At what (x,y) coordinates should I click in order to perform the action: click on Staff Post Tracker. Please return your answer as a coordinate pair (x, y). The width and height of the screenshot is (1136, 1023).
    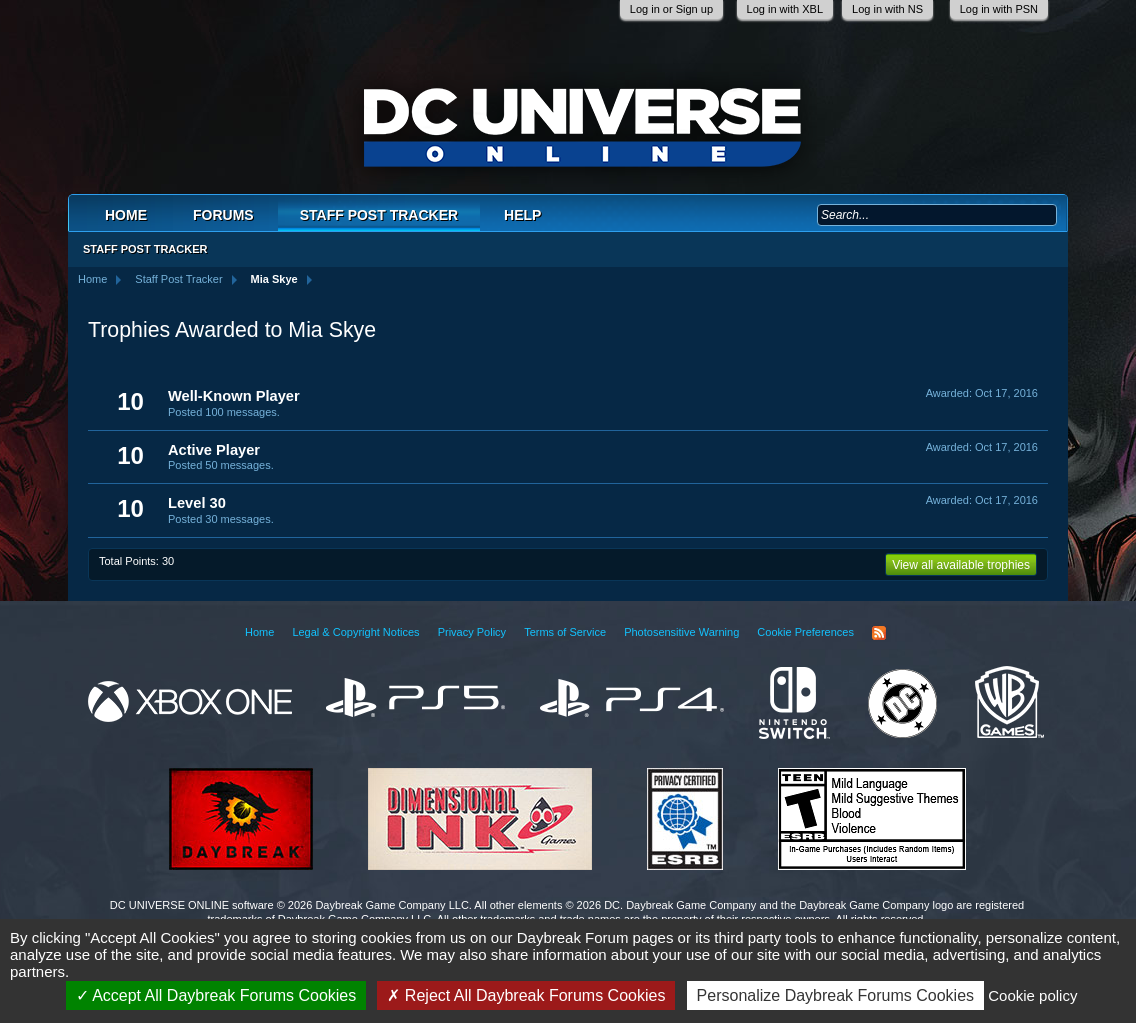
    Looking at the image, I should click on (379, 215).